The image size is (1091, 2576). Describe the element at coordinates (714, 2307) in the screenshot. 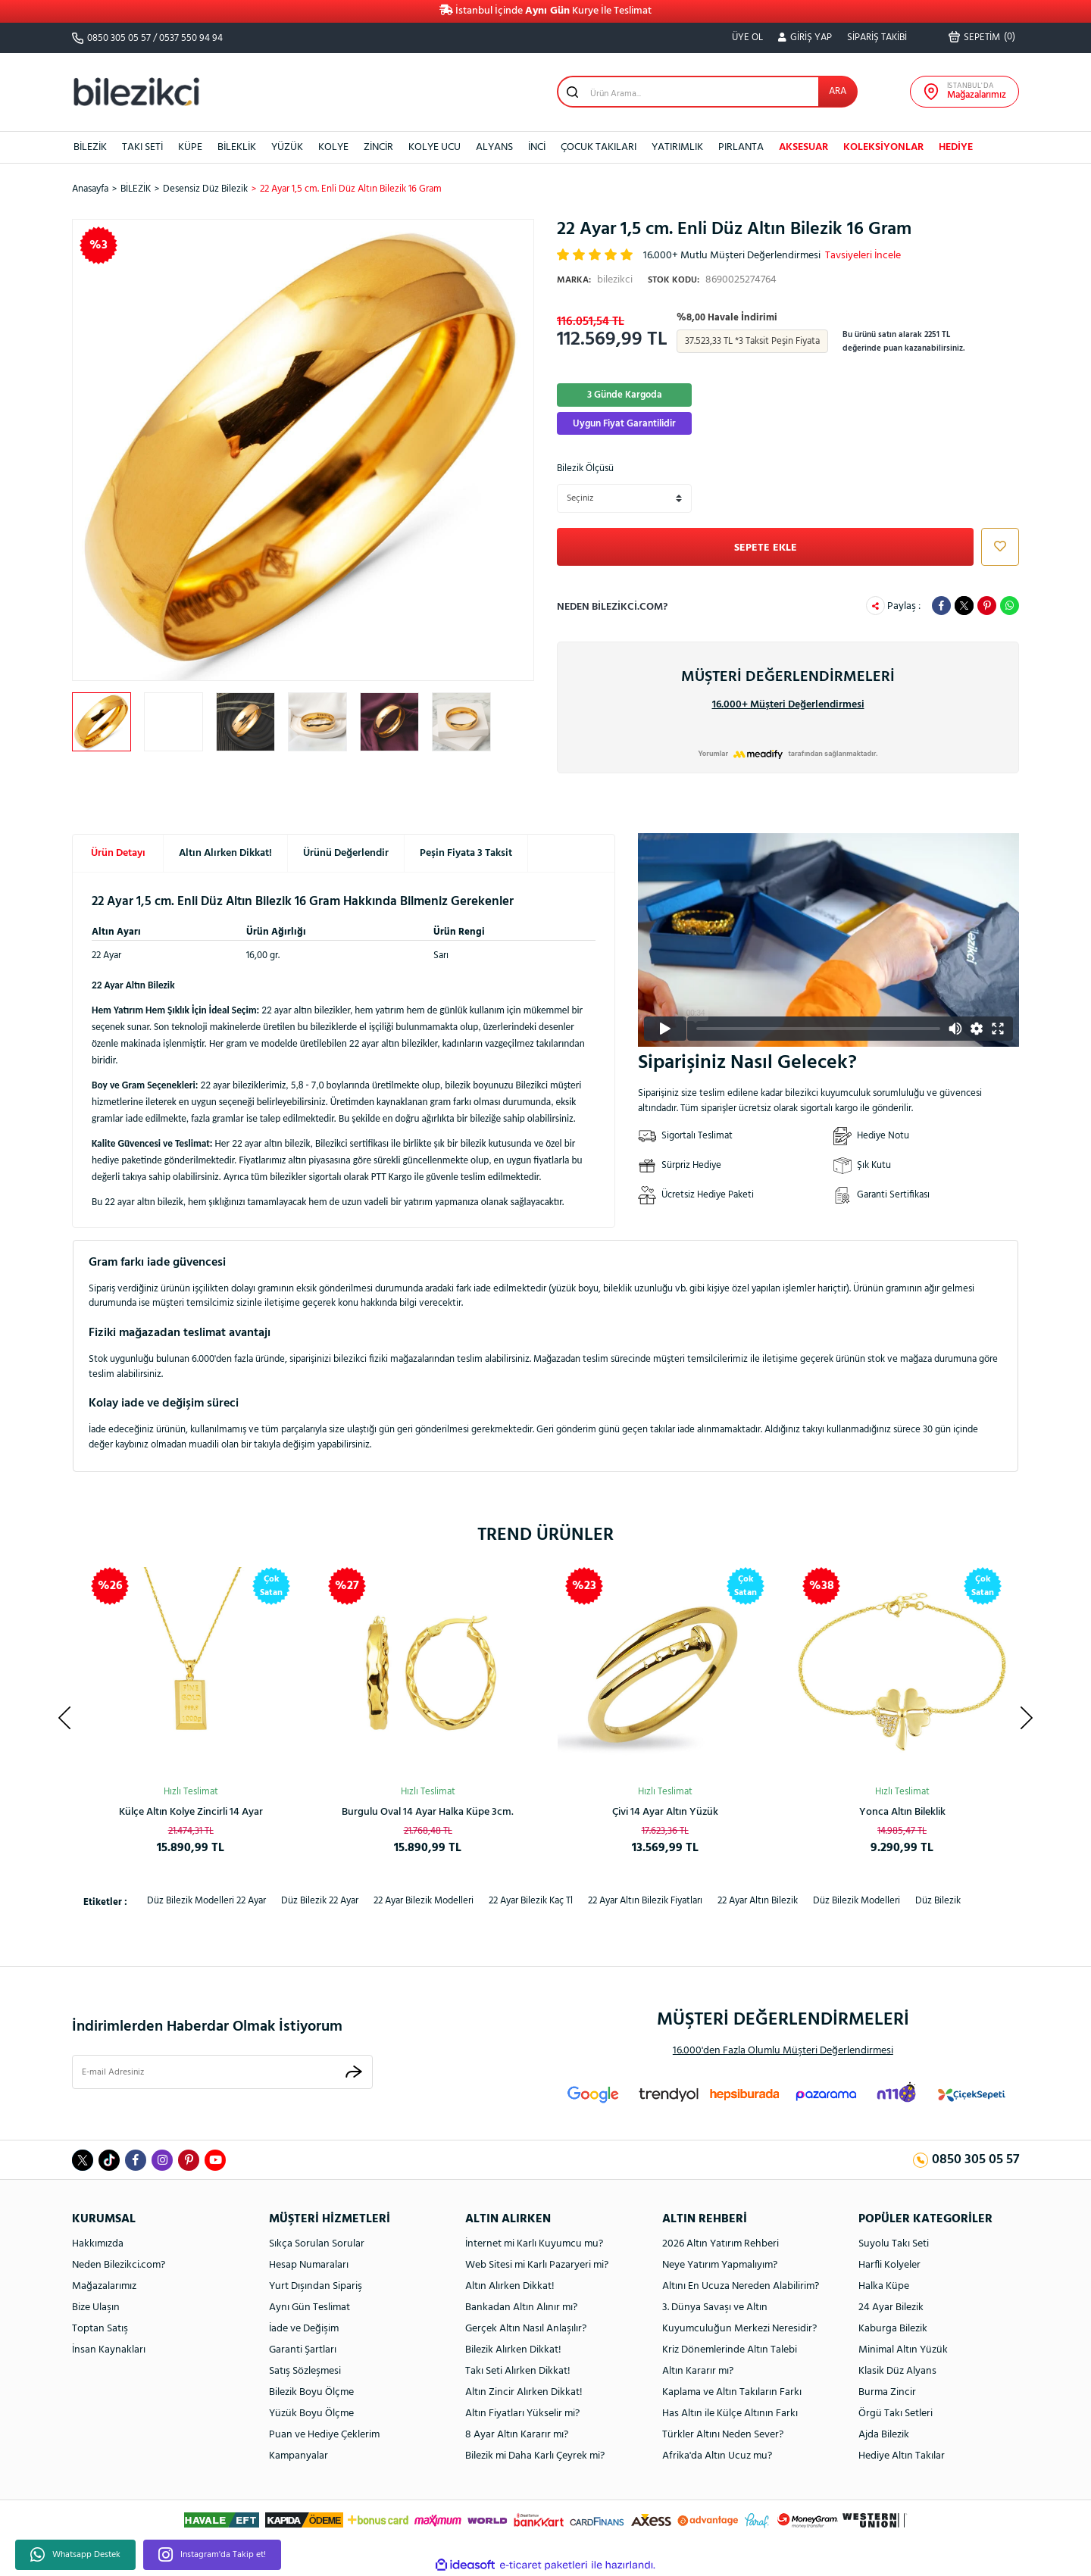

I see `3. Dünya Savaşı ve Altın` at that location.